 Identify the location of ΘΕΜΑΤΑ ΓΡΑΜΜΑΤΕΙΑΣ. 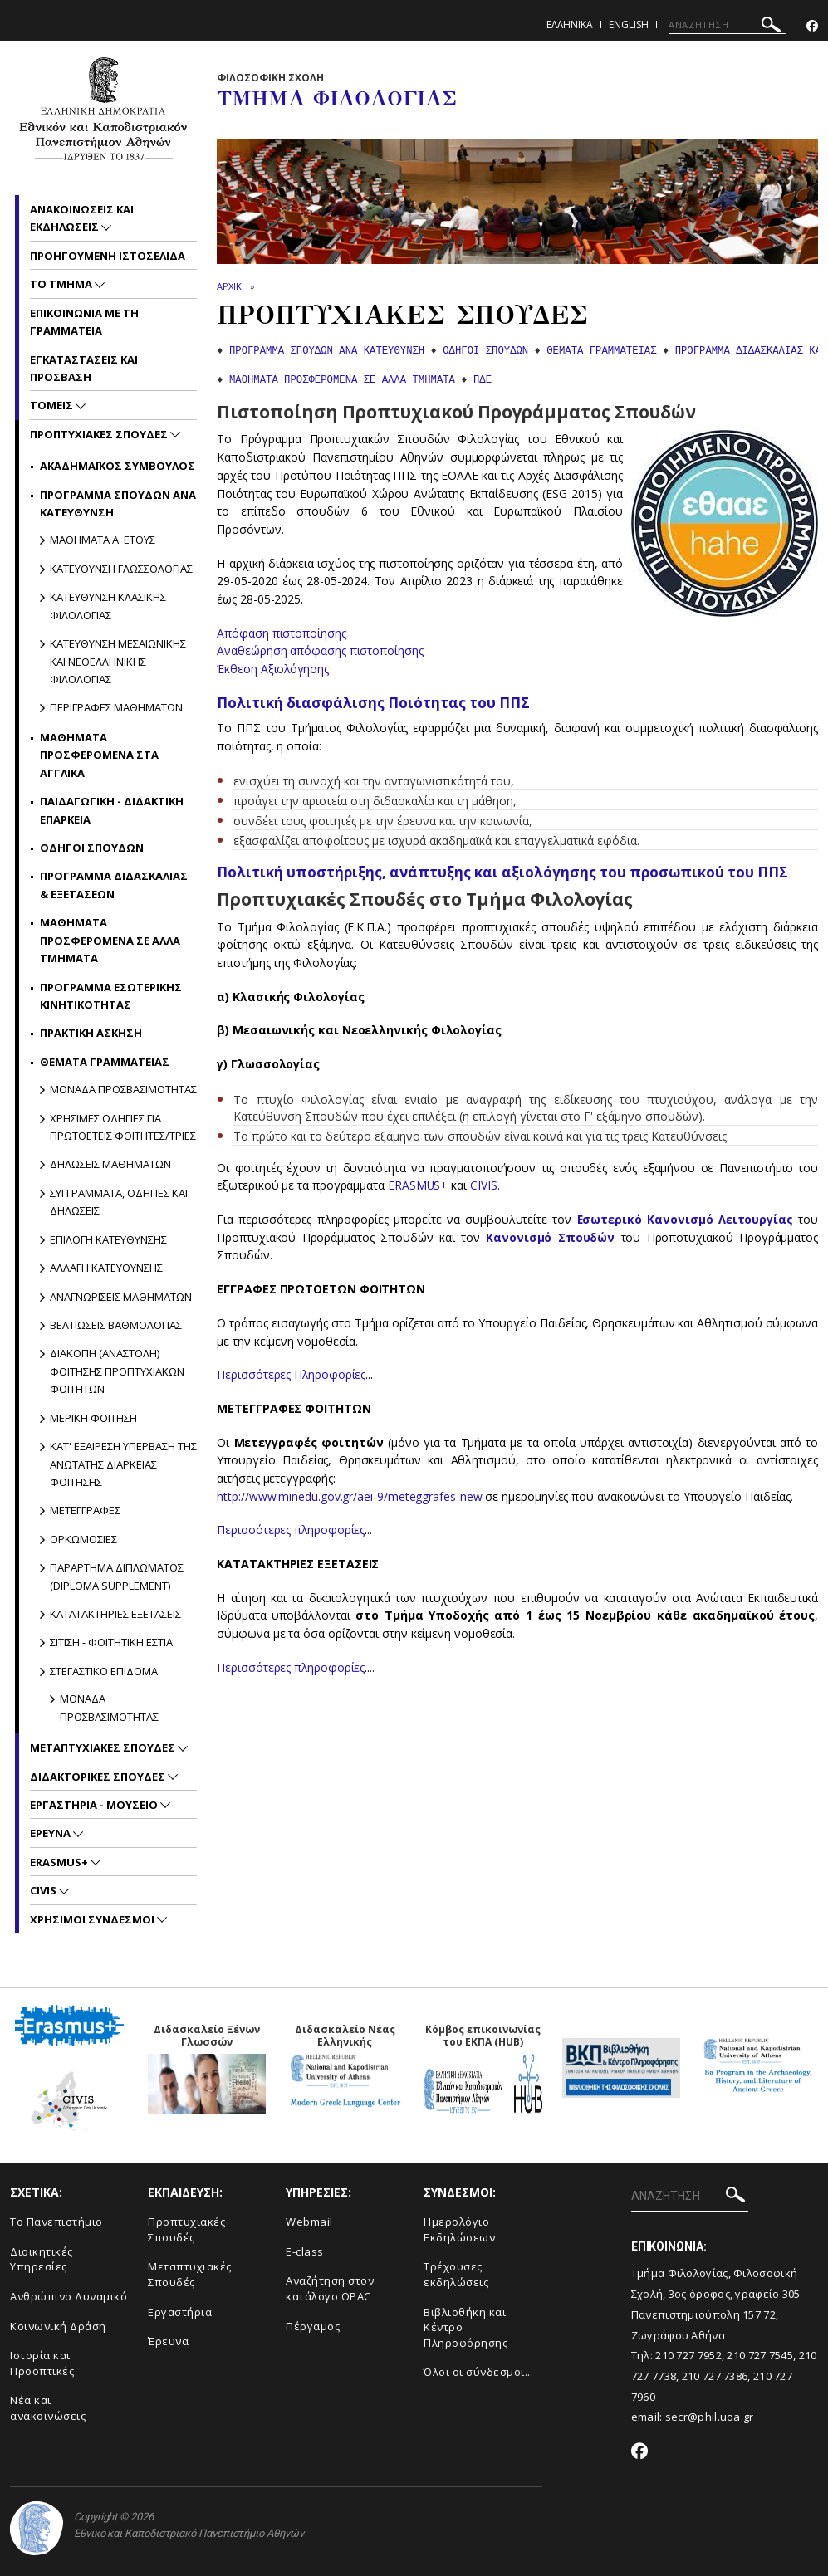
(601, 351).